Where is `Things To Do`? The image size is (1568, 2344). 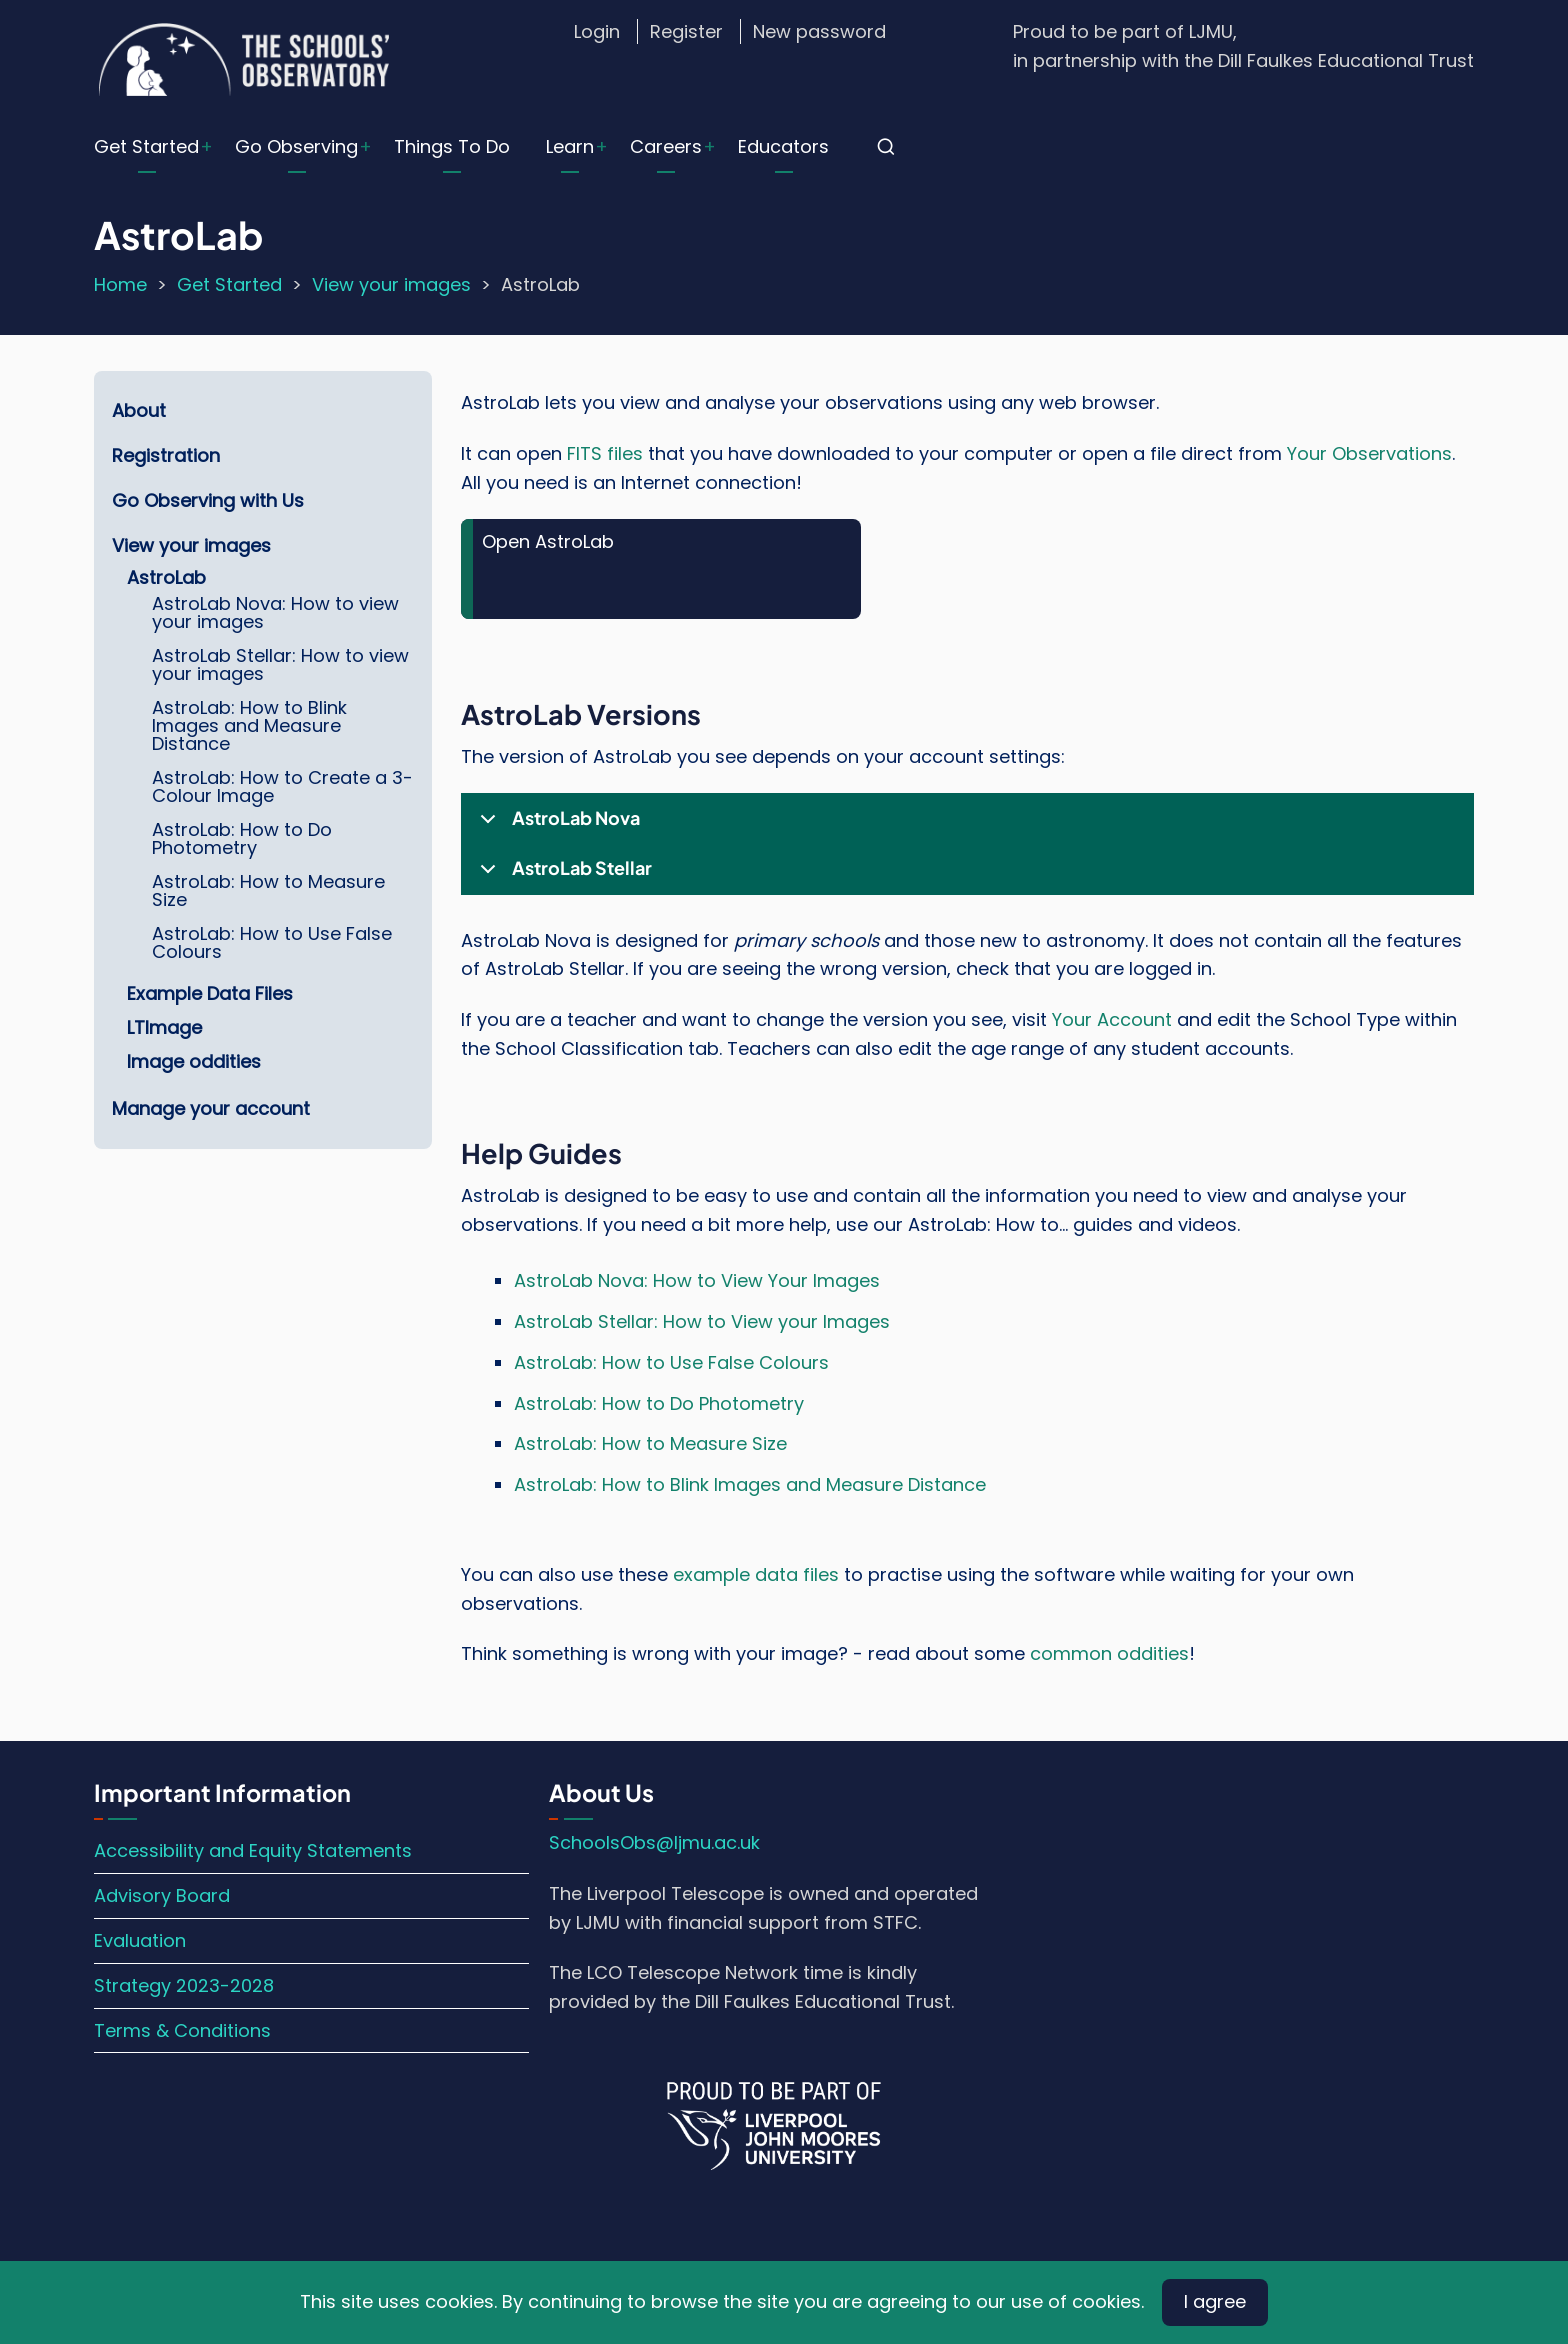
Things To Do is located at coordinates (452, 146).